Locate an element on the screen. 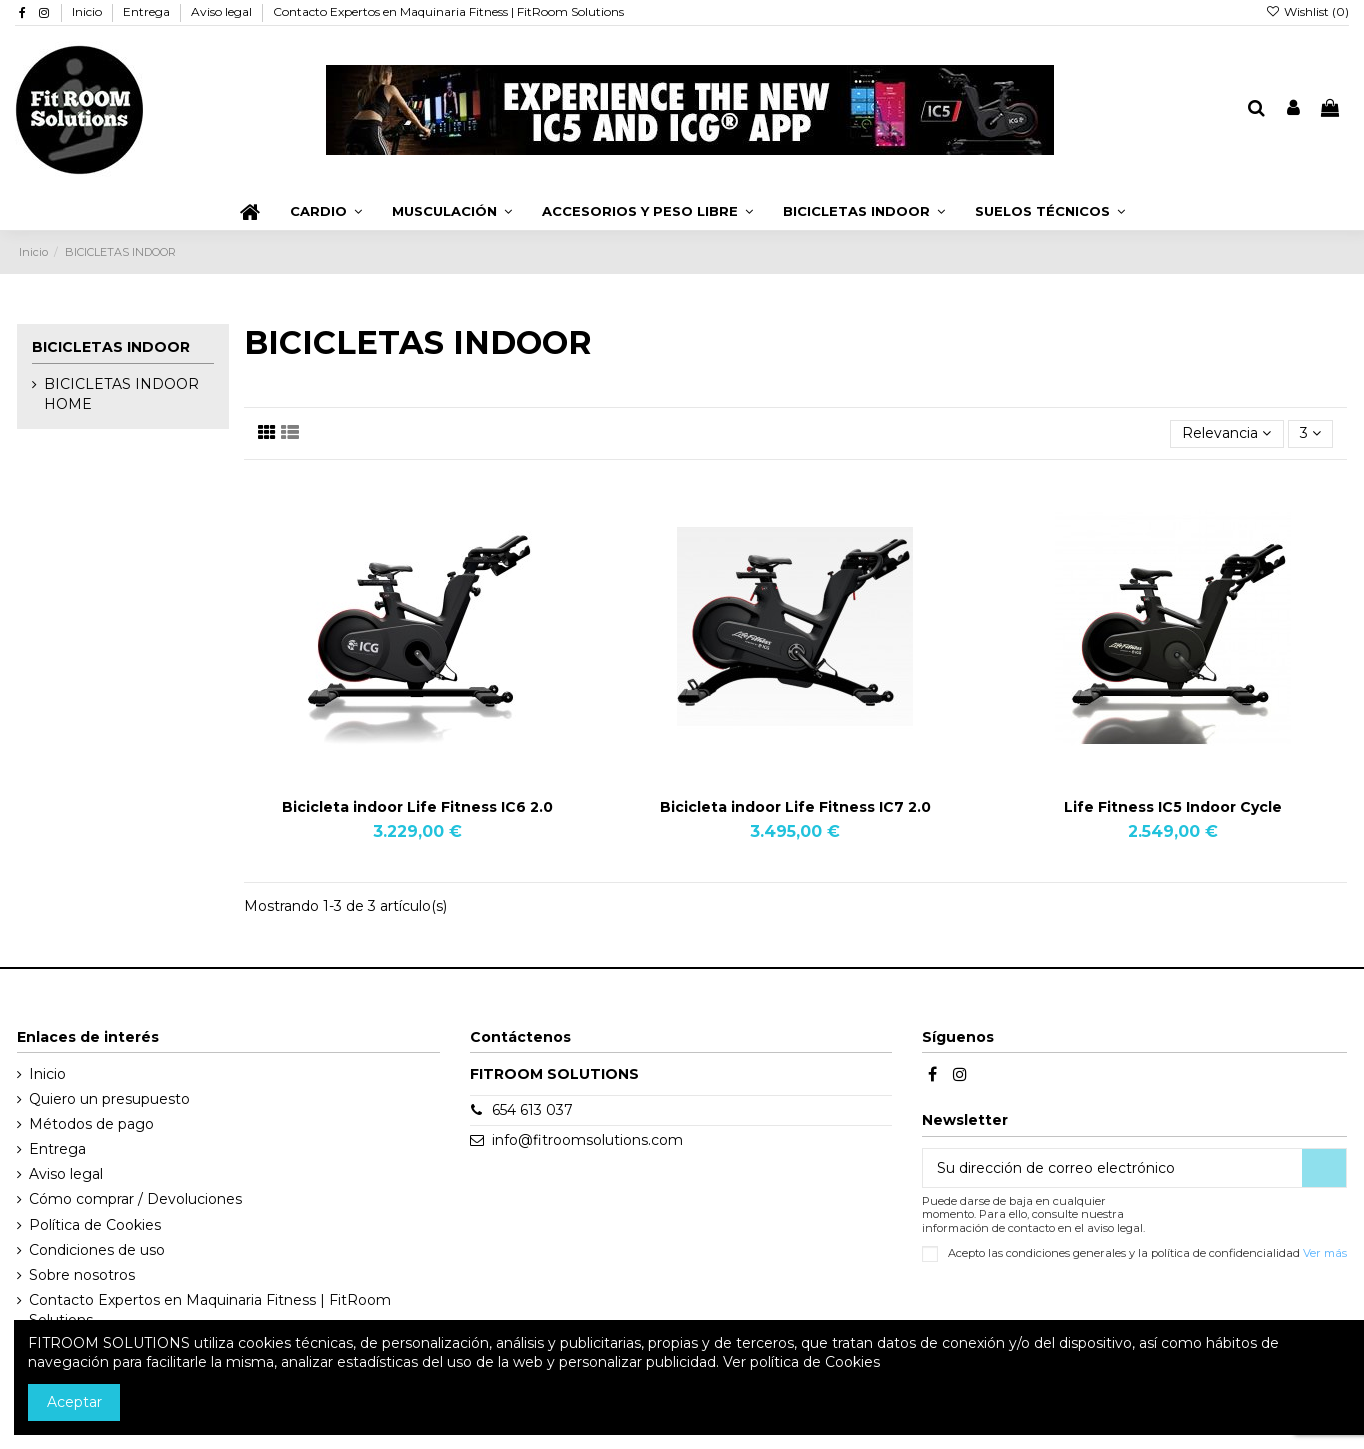  Inicio is located at coordinates (88, 11).